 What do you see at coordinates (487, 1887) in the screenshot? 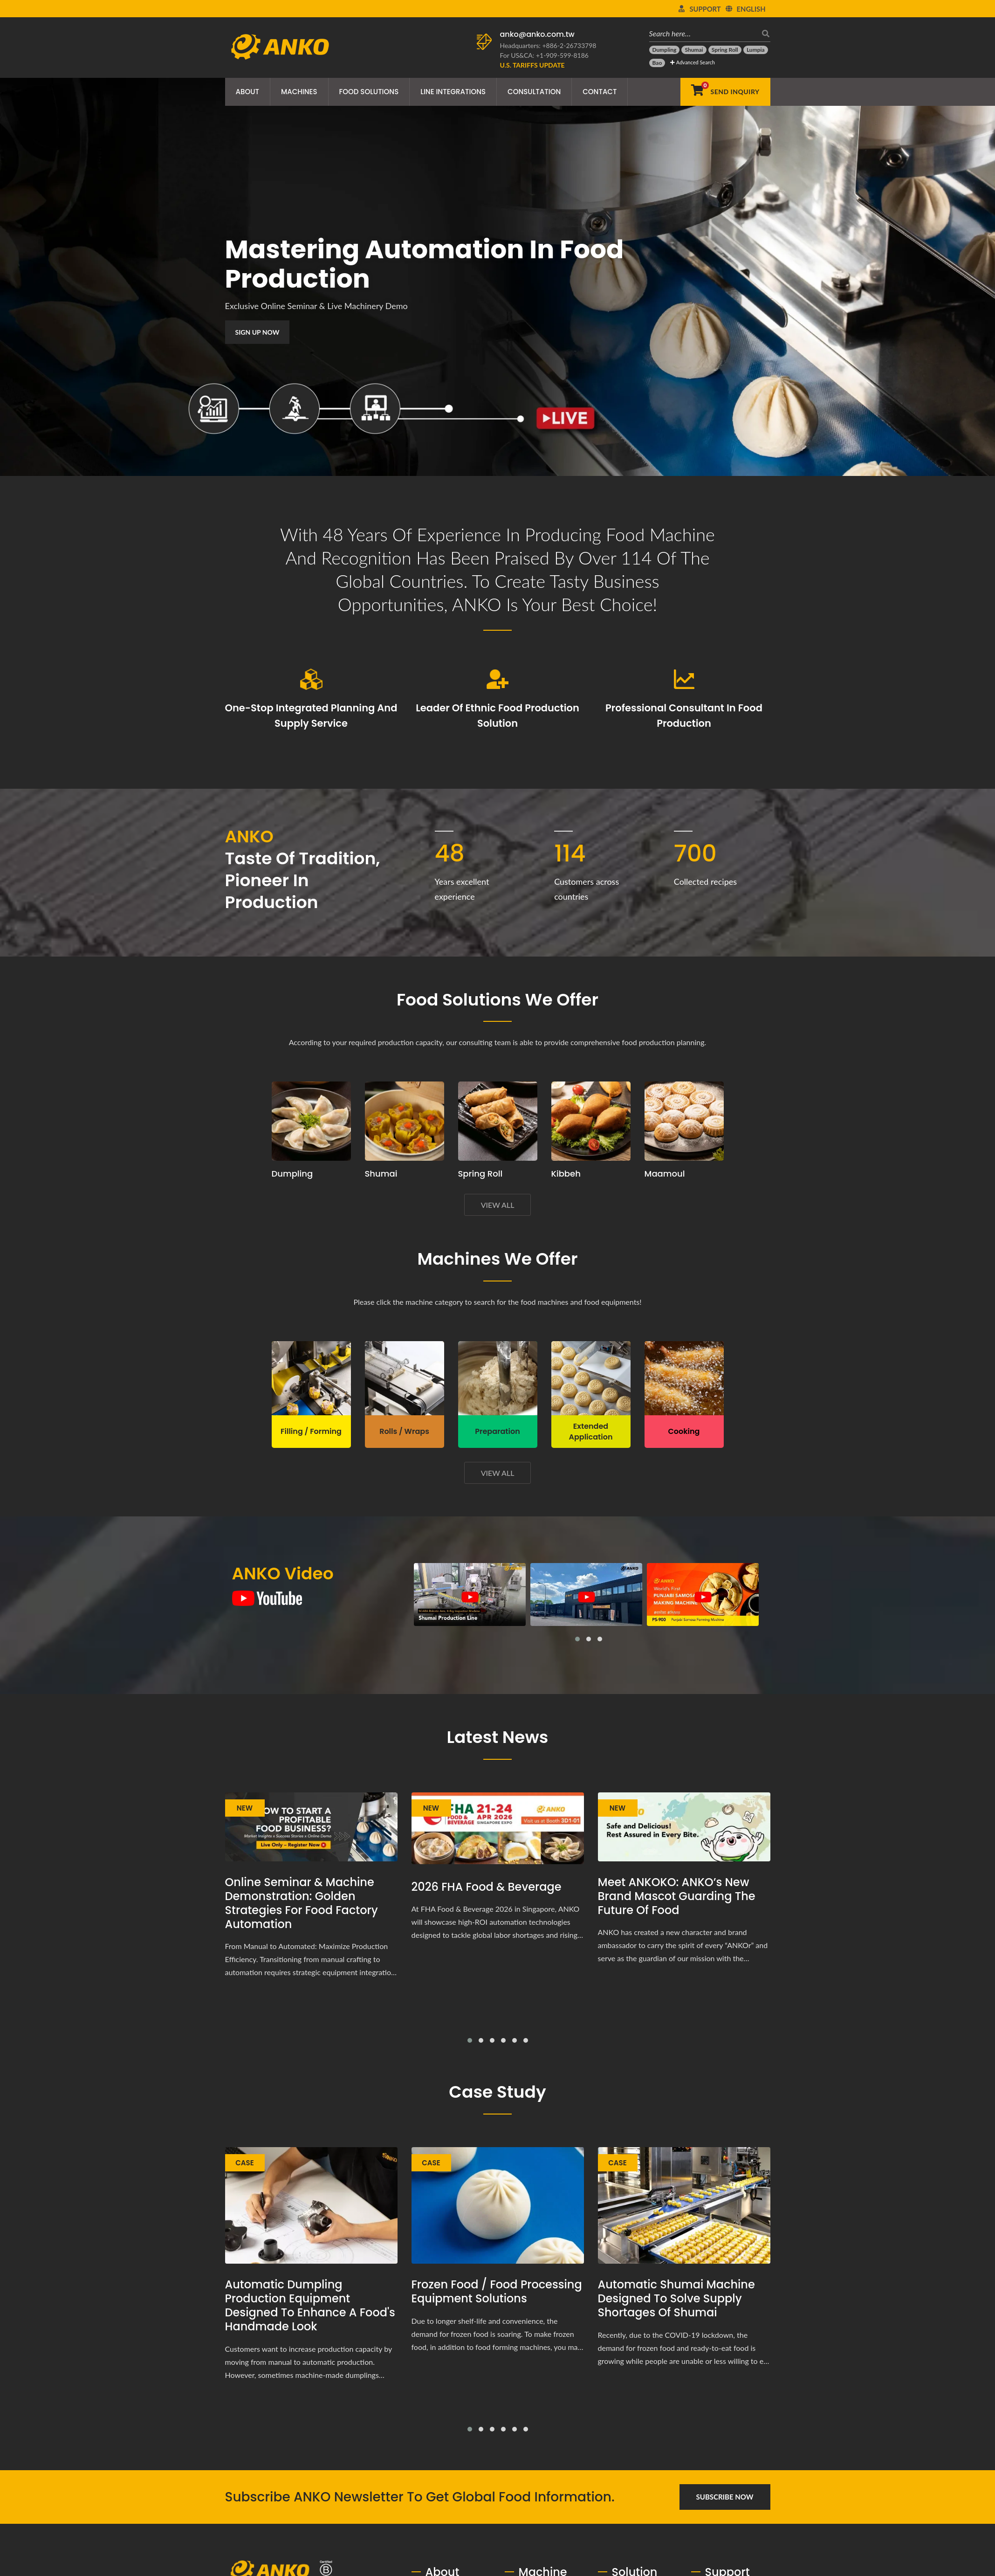
I see `2026 FHA Food & Beverage` at bounding box center [487, 1887].